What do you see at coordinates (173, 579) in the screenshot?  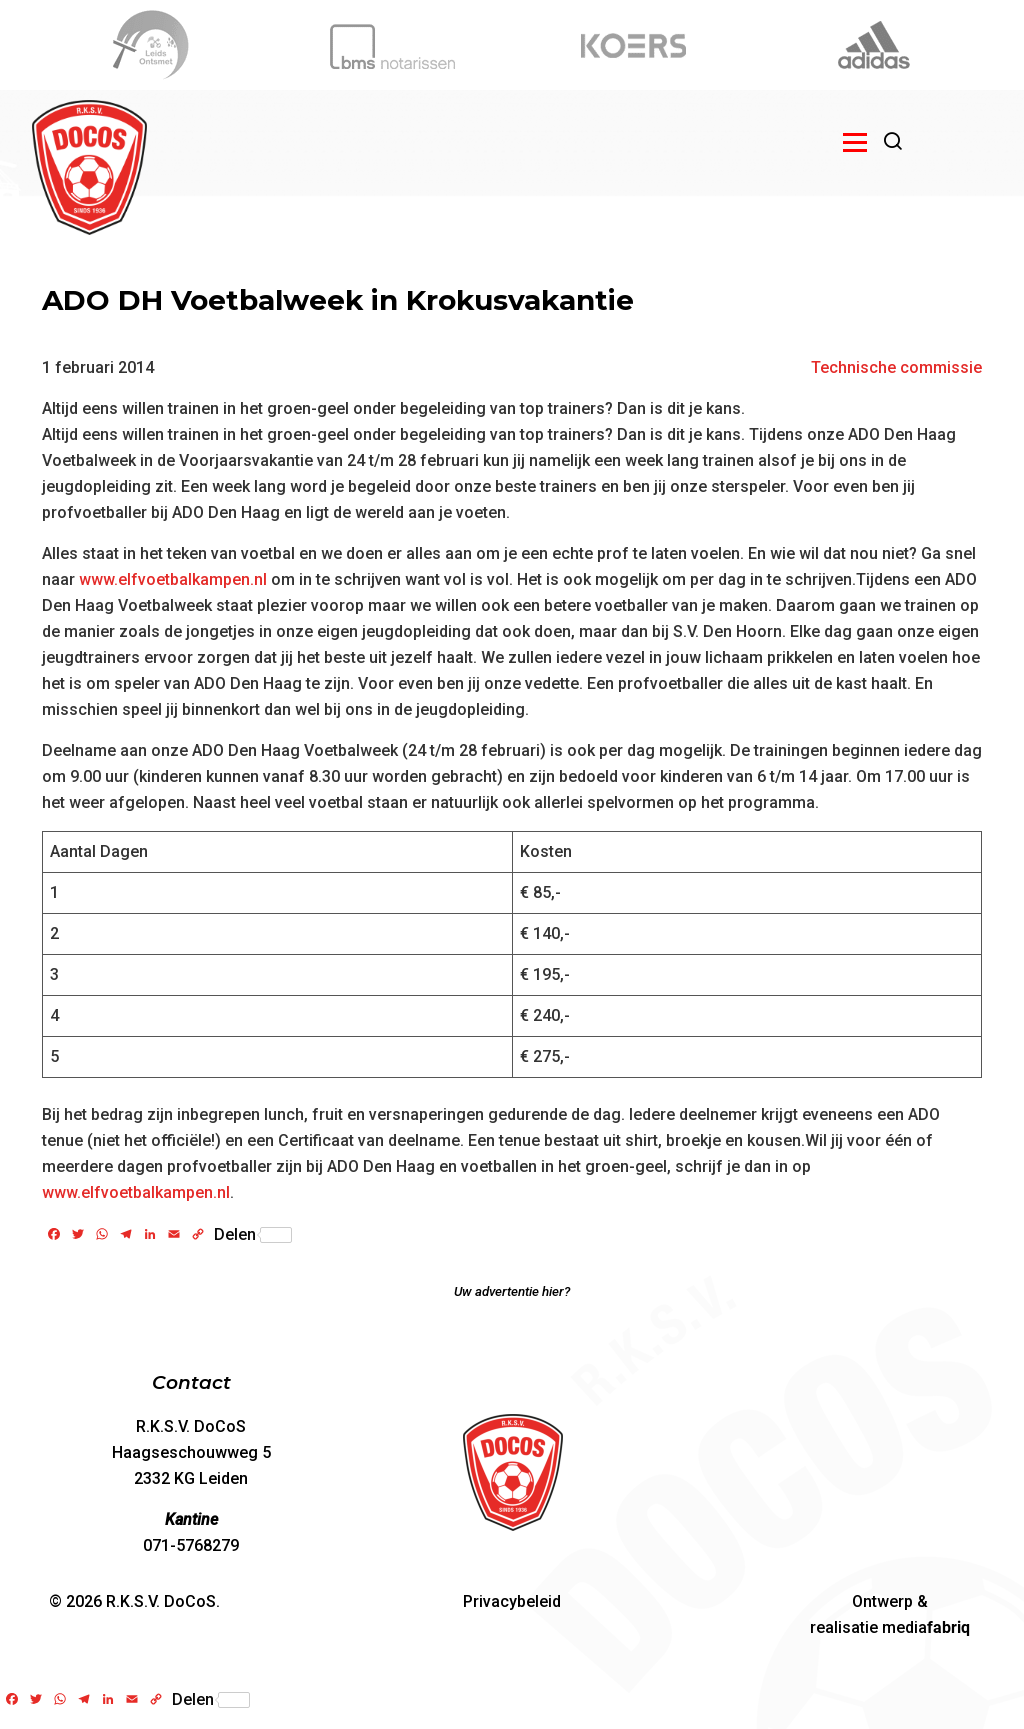 I see `www.elfvoetbalkampen.nl` at bounding box center [173, 579].